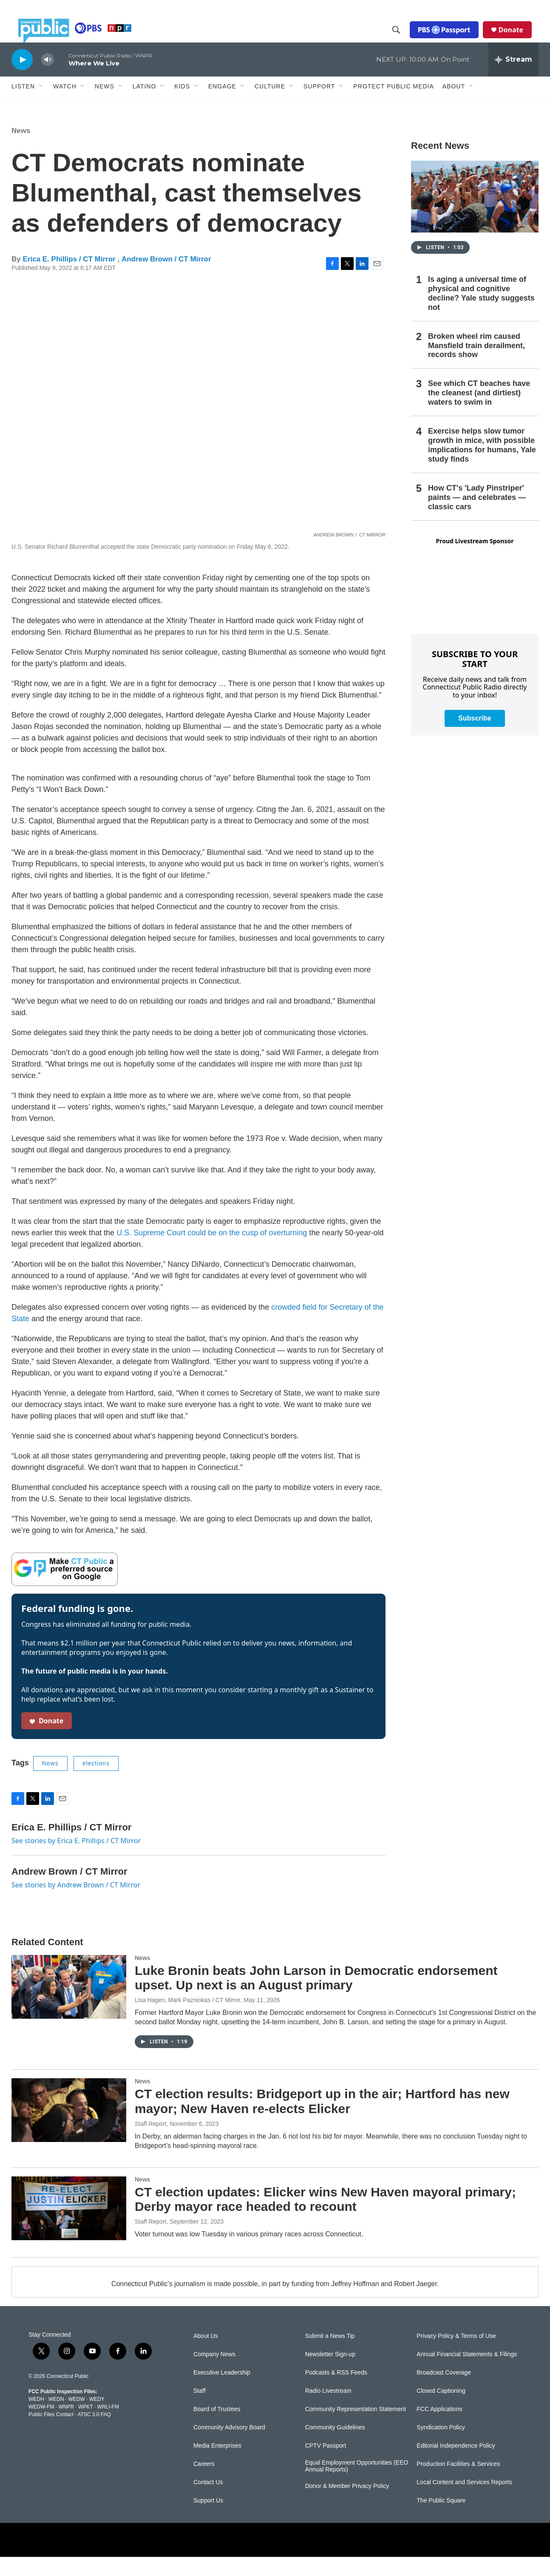  I want to click on [Open Sub Navigation], so click(41, 105).